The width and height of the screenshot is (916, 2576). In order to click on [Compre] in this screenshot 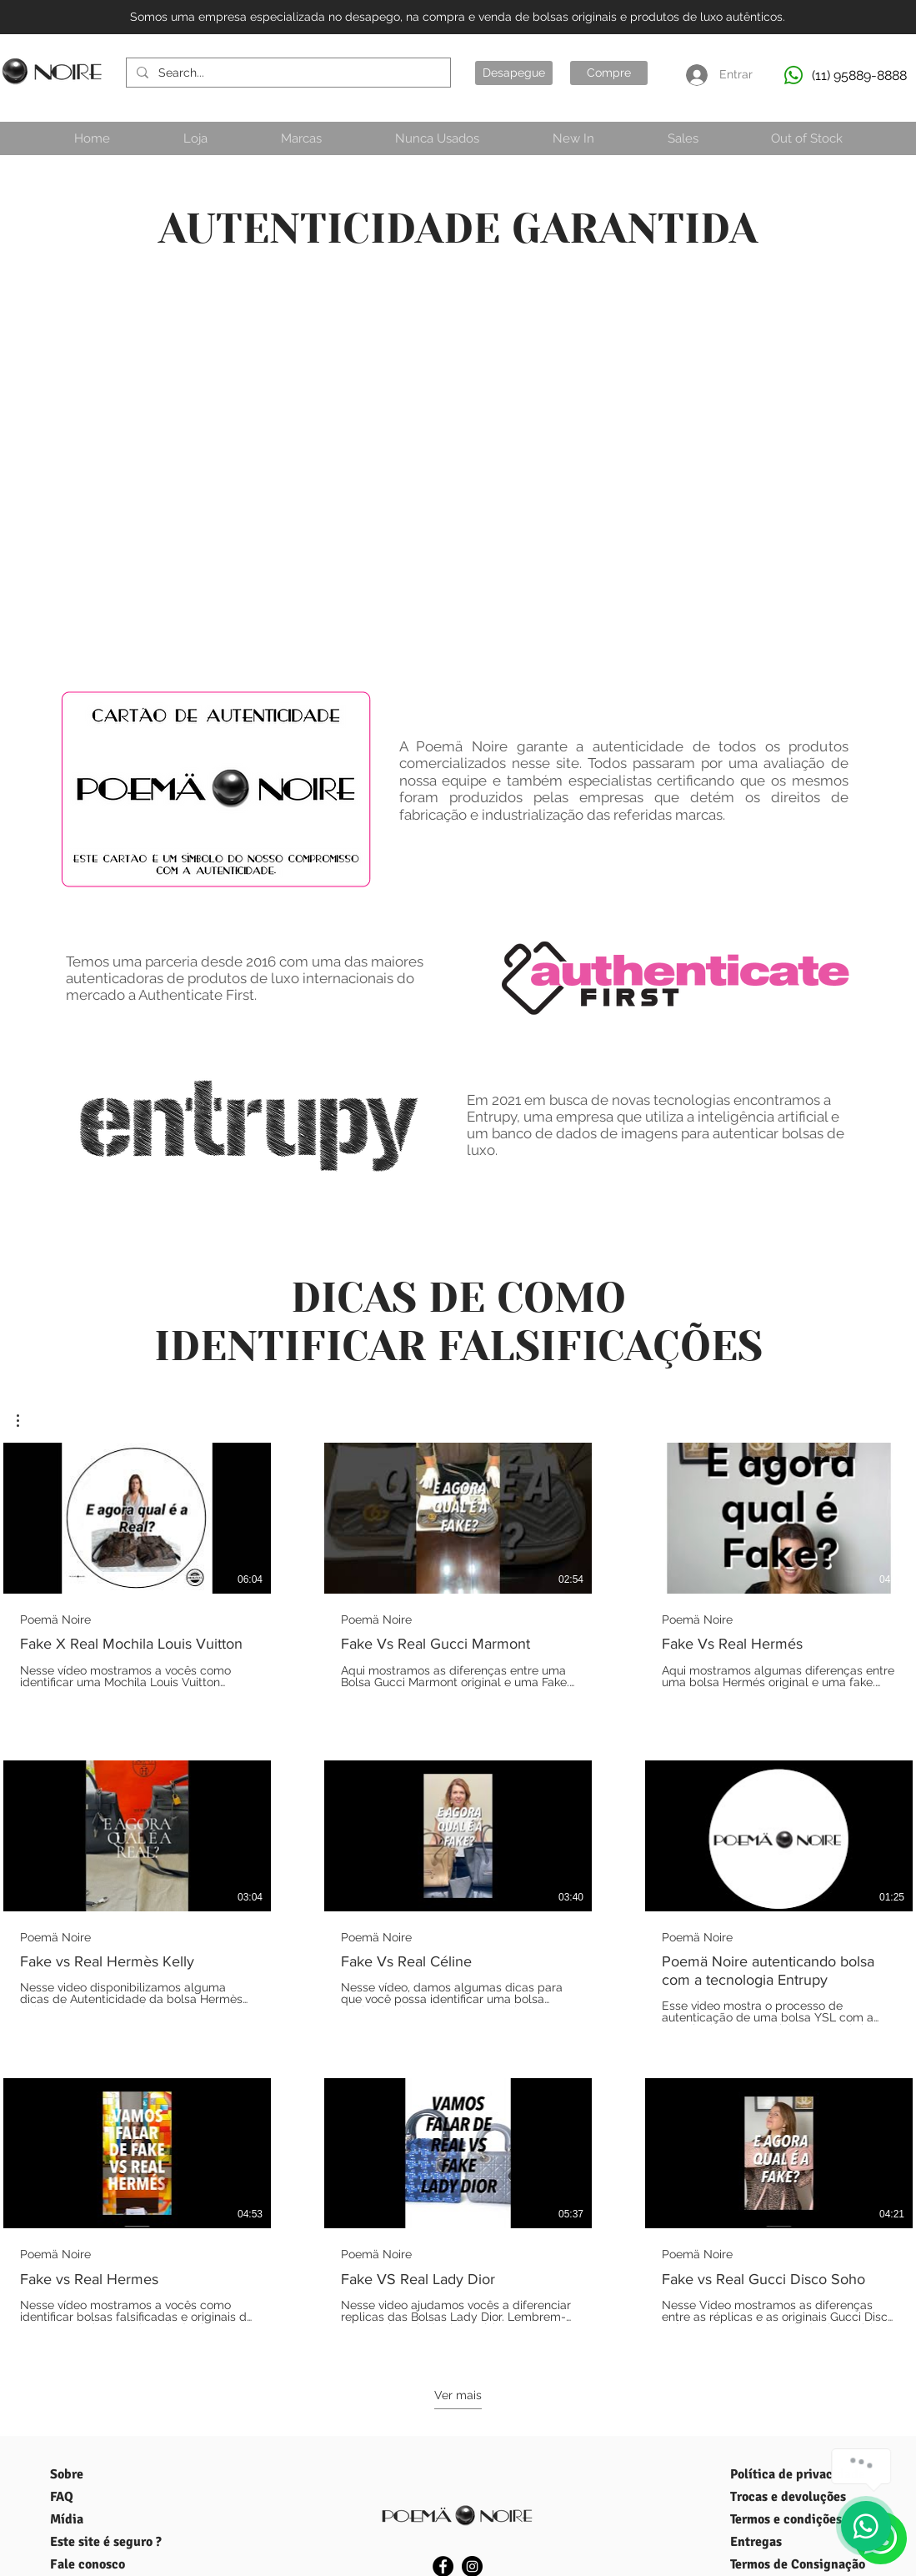, I will do `click(609, 73)`.